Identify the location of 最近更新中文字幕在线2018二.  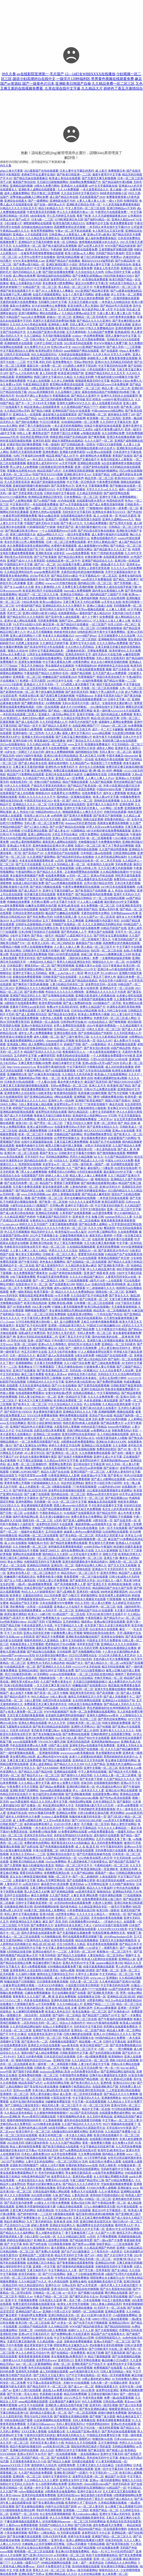
(34, 2528).